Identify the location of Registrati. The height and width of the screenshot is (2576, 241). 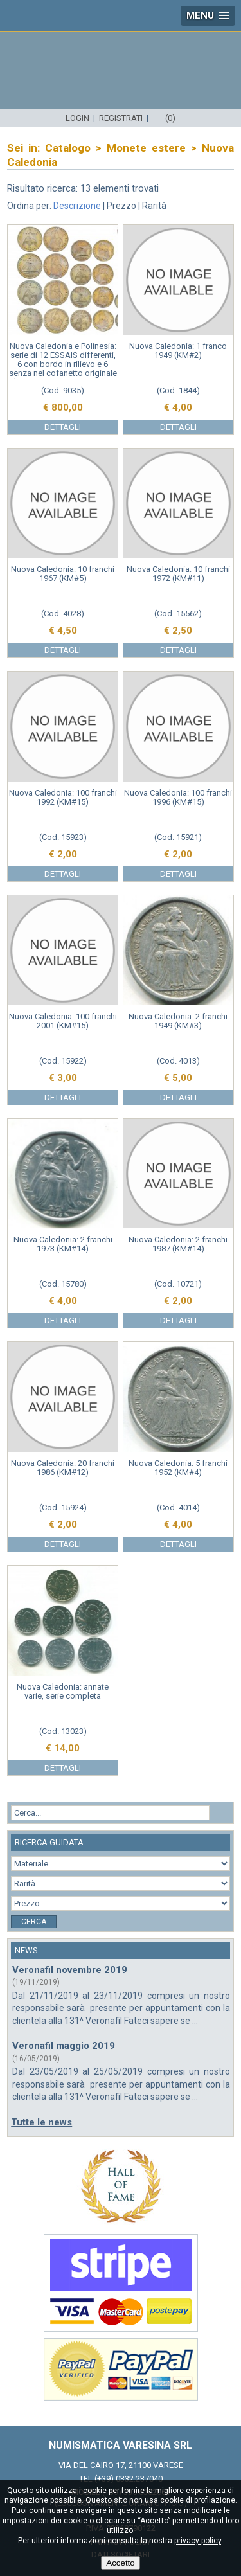
(121, 118).